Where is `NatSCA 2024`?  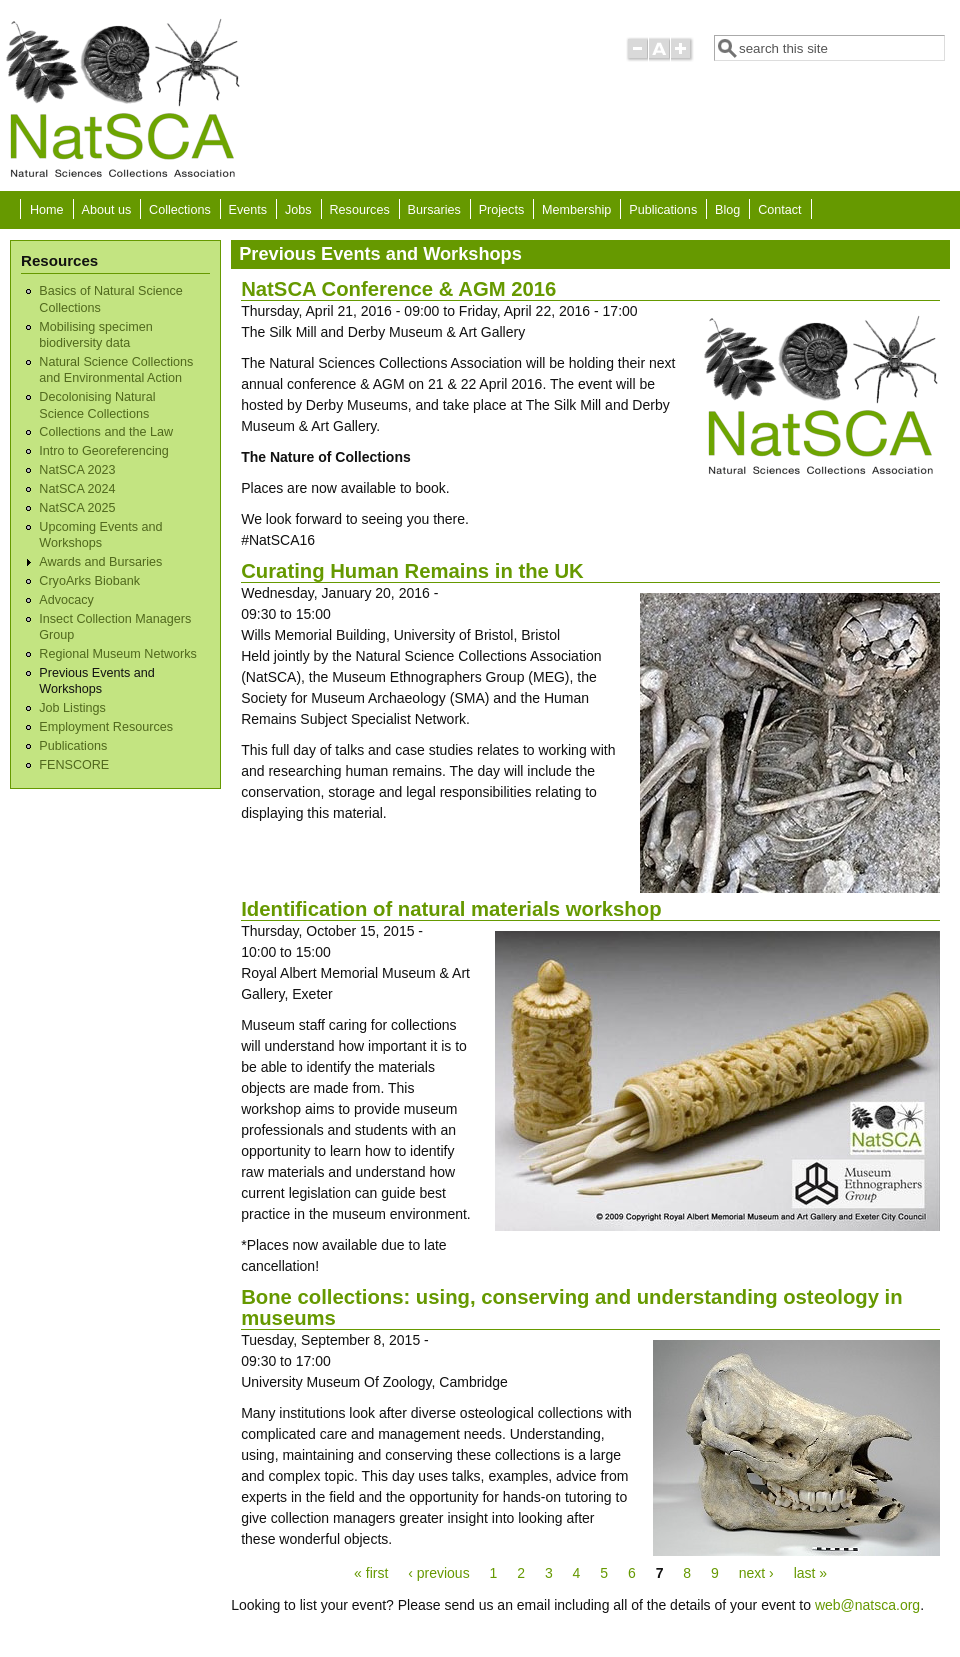
NatSCA 2024 is located at coordinates (77, 489).